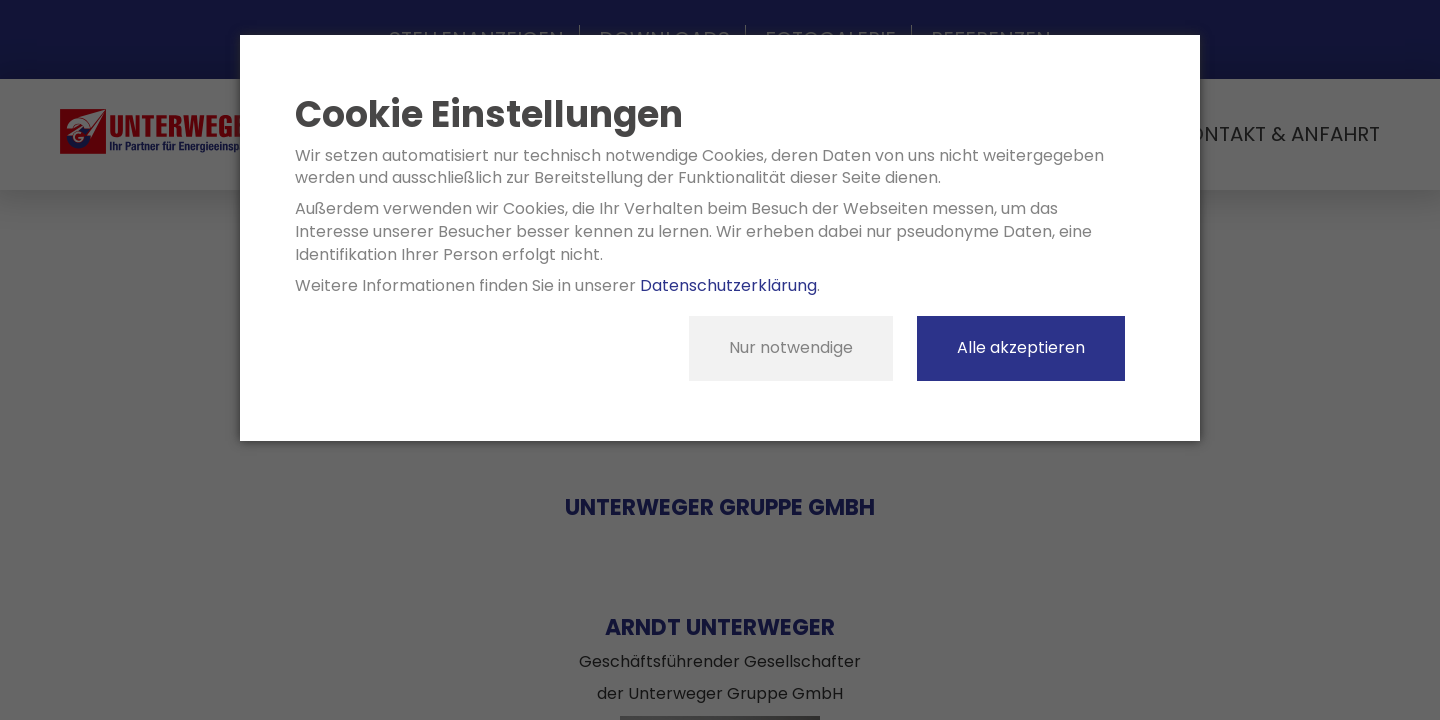 This screenshot has height=720, width=1440. Describe the element at coordinates (791, 347) in the screenshot. I see `Nur notwendige` at that location.